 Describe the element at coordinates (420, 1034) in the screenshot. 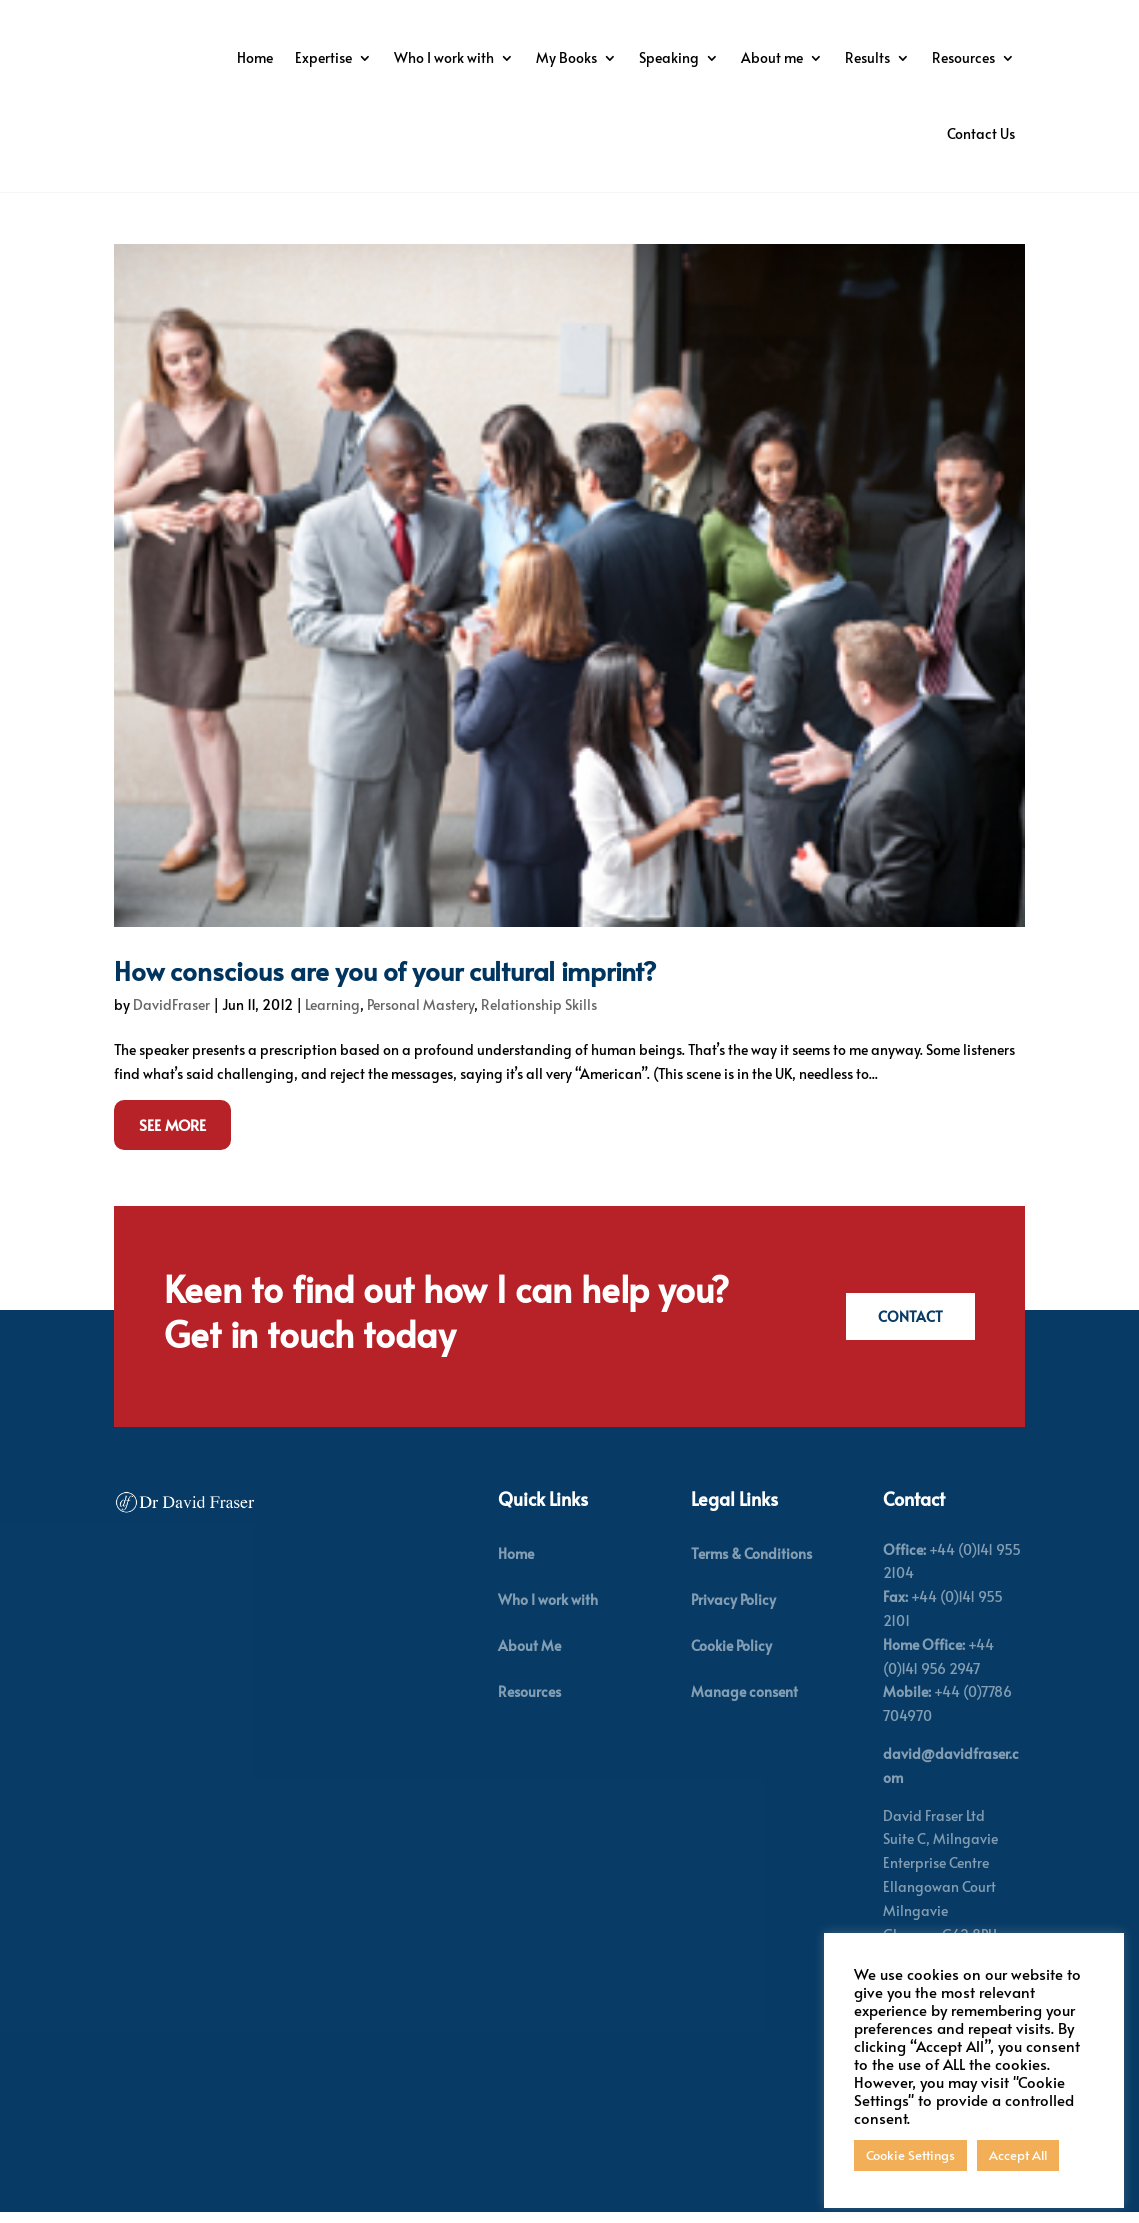

I see `Personal Mastery` at that location.